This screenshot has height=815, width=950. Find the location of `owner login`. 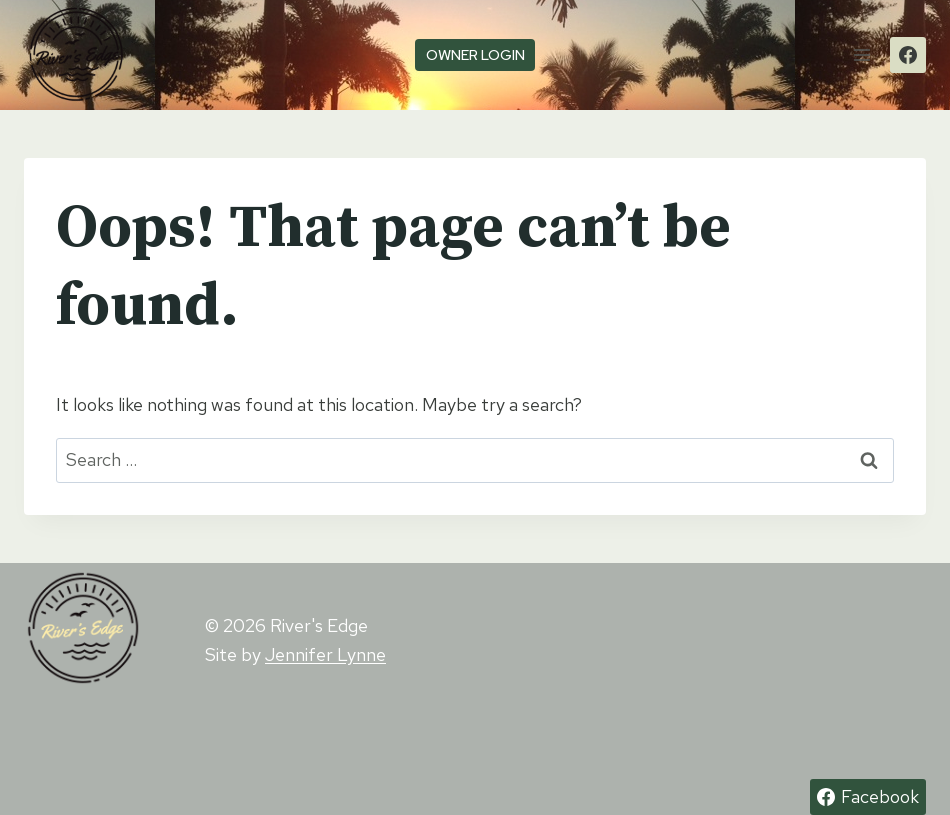

owner login is located at coordinates (475, 54).